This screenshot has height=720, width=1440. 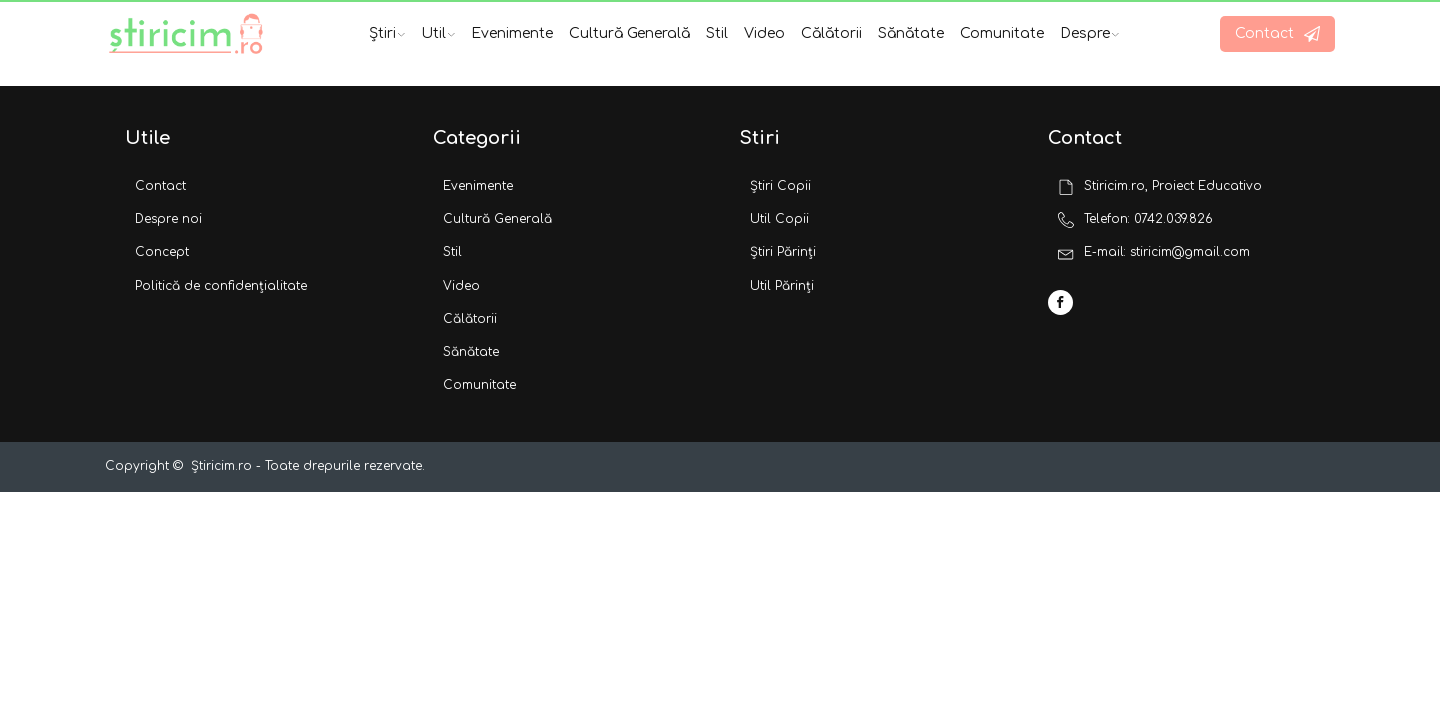 I want to click on Util Copii, so click(x=779, y=219).